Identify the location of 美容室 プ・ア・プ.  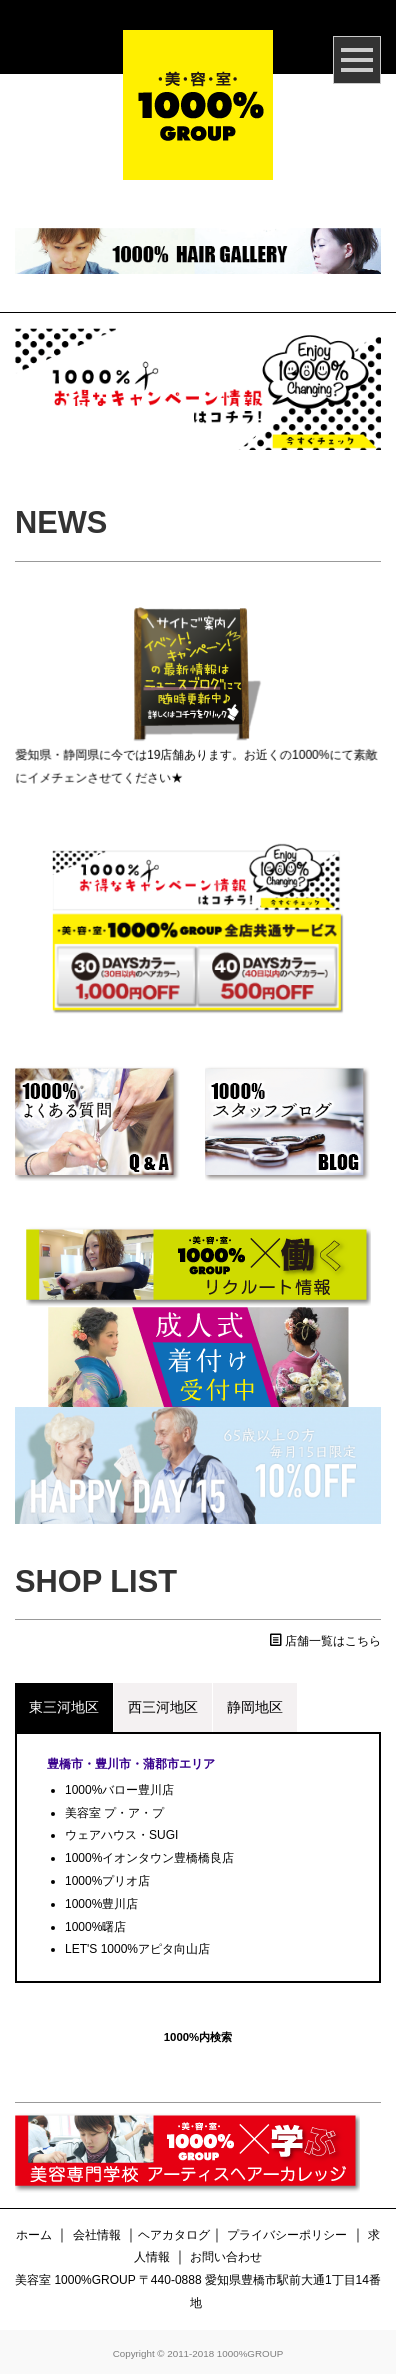
(114, 1813).